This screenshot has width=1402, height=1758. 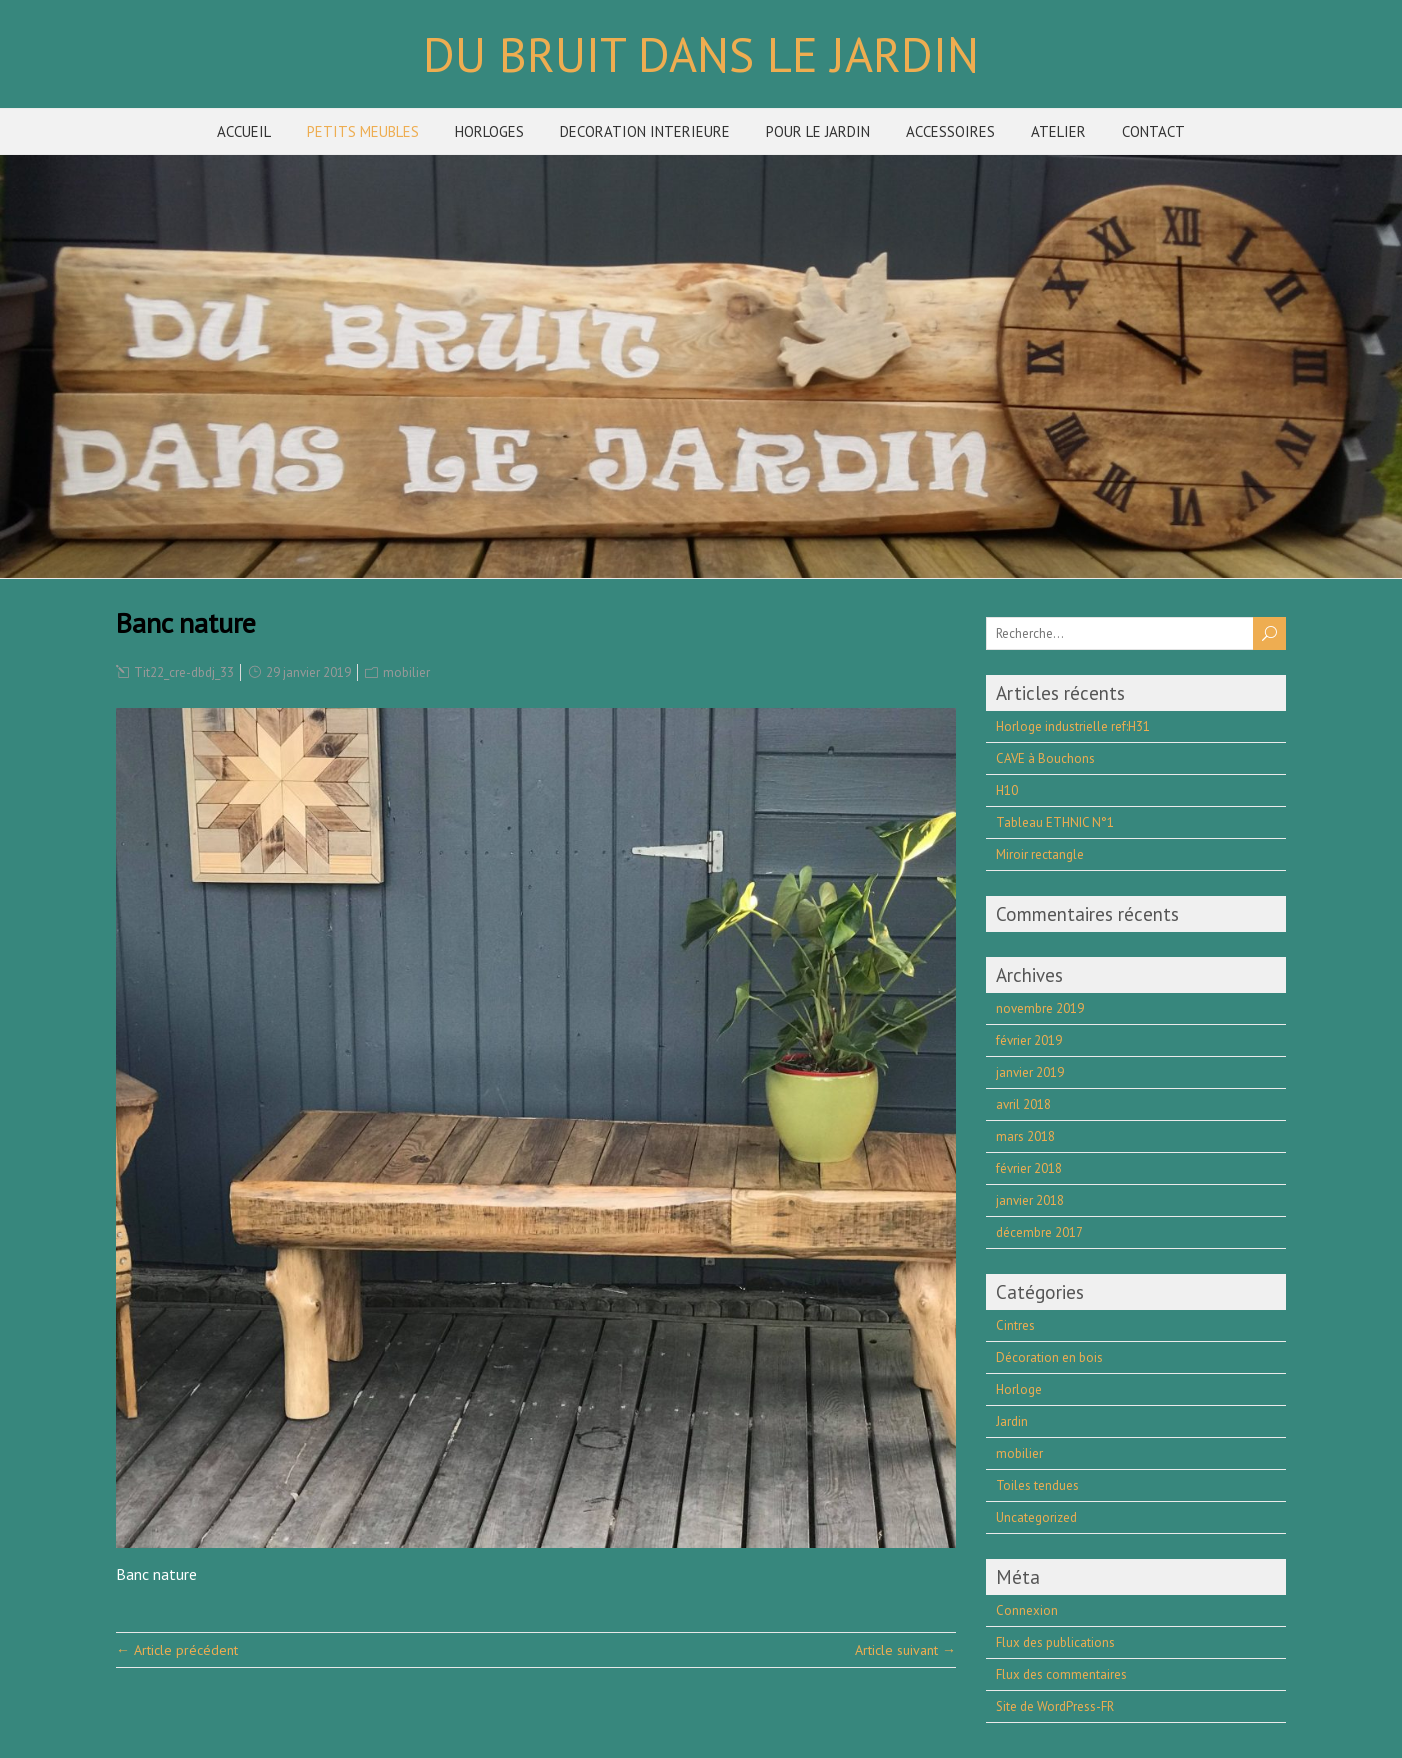 What do you see at coordinates (177, 1650) in the screenshot?
I see `← Article précédent` at bounding box center [177, 1650].